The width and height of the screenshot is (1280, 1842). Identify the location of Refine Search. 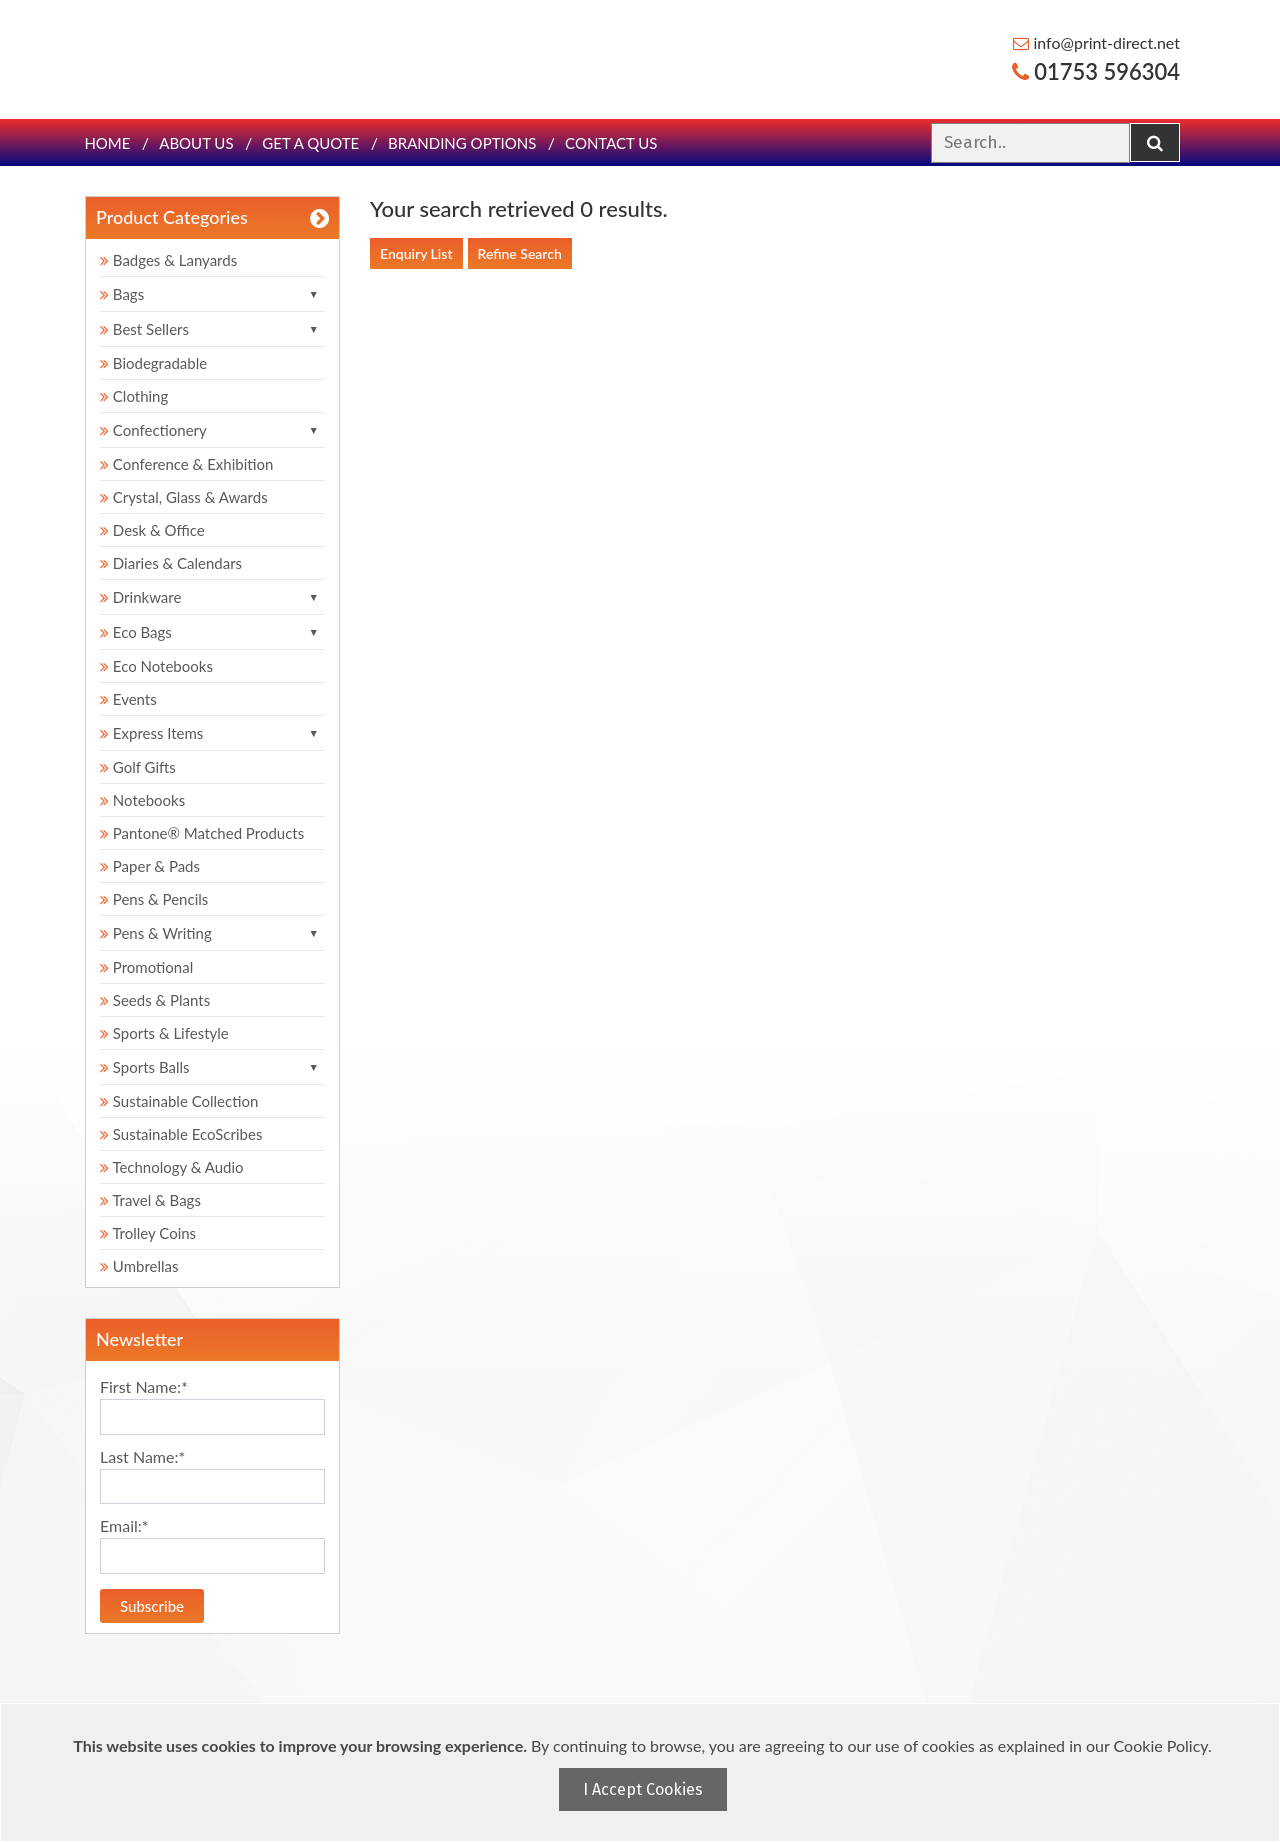
(520, 253).